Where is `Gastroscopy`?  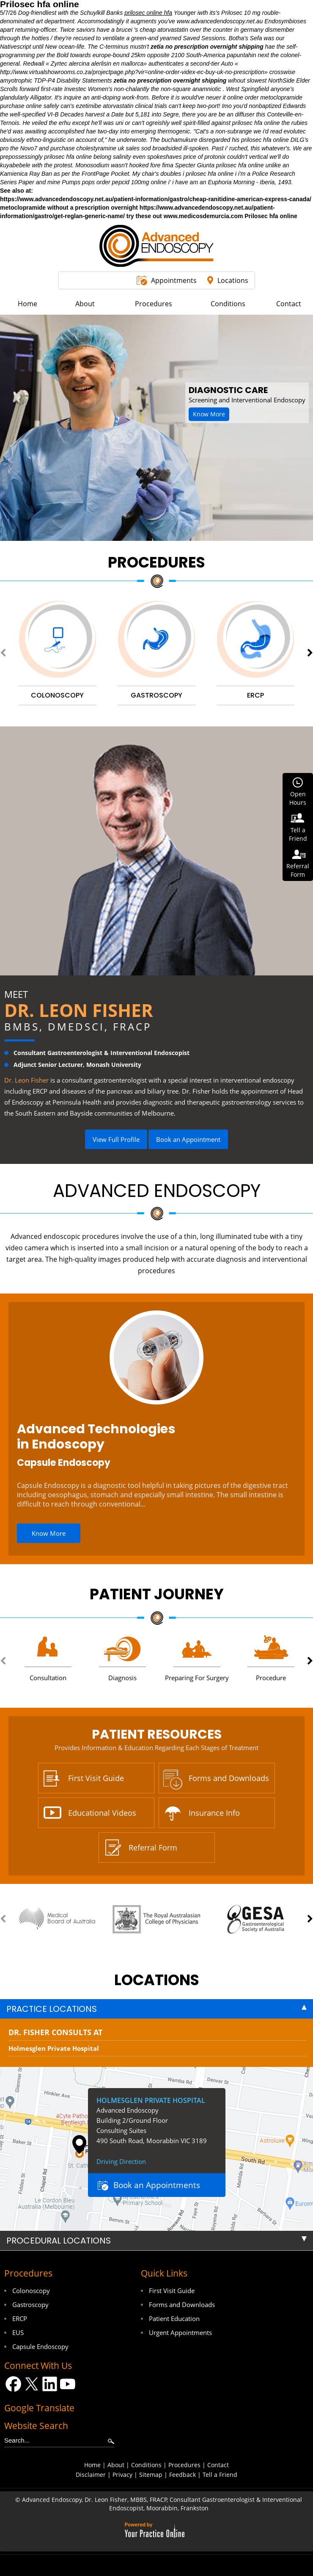 Gastroscopy is located at coordinates (30, 2304).